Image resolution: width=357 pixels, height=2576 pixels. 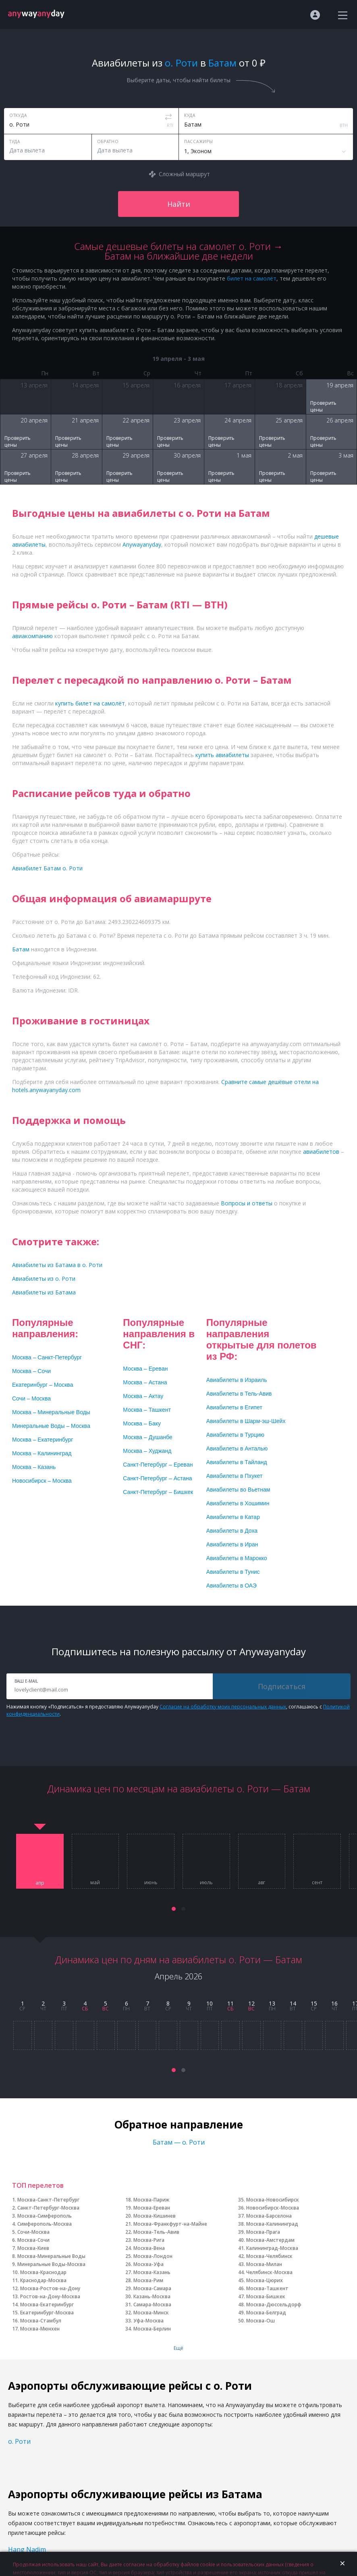 I want to click on Москва-Стамбул, so click(x=40, y=2320).